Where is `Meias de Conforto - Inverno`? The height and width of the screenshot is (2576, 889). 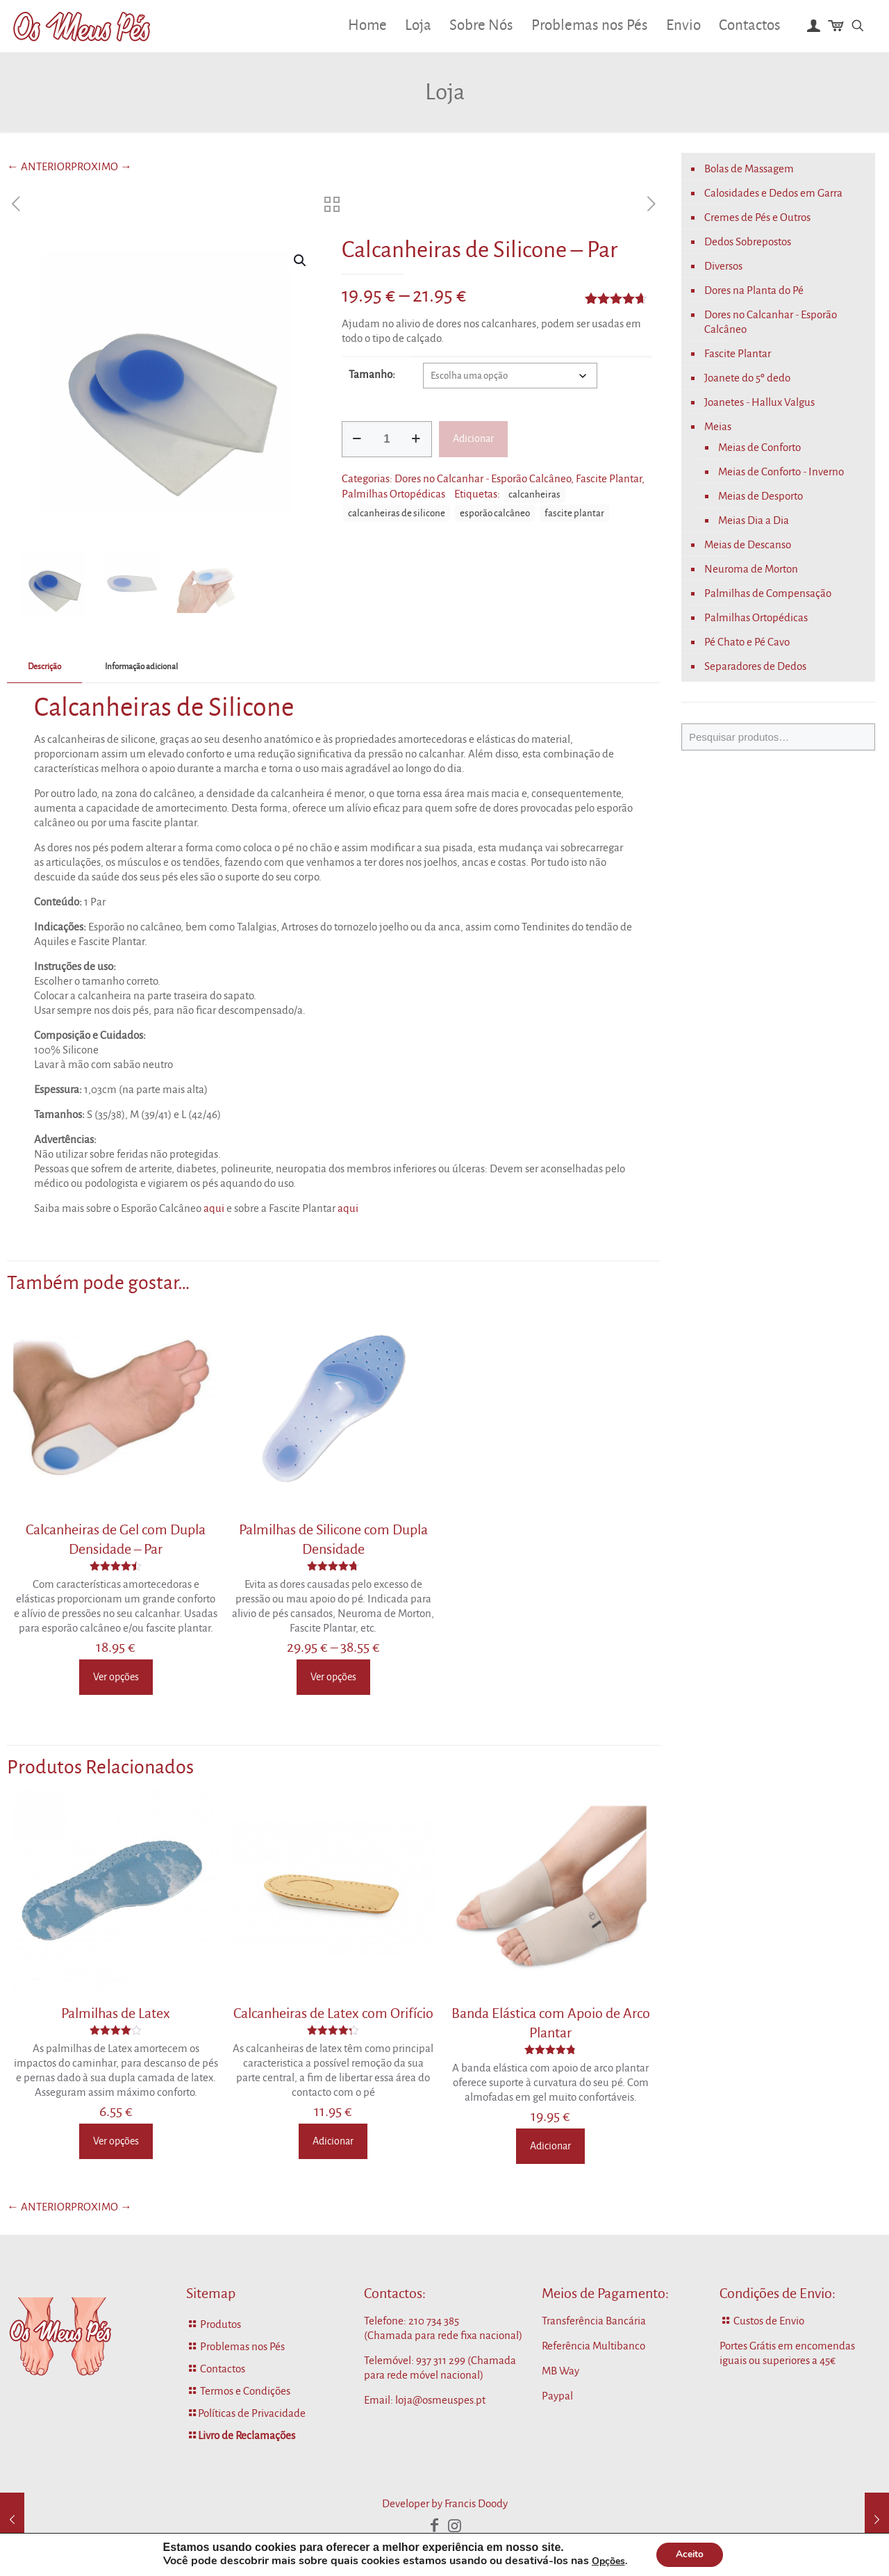 Meias de Conforto - Inverno is located at coordinates (781, 471).